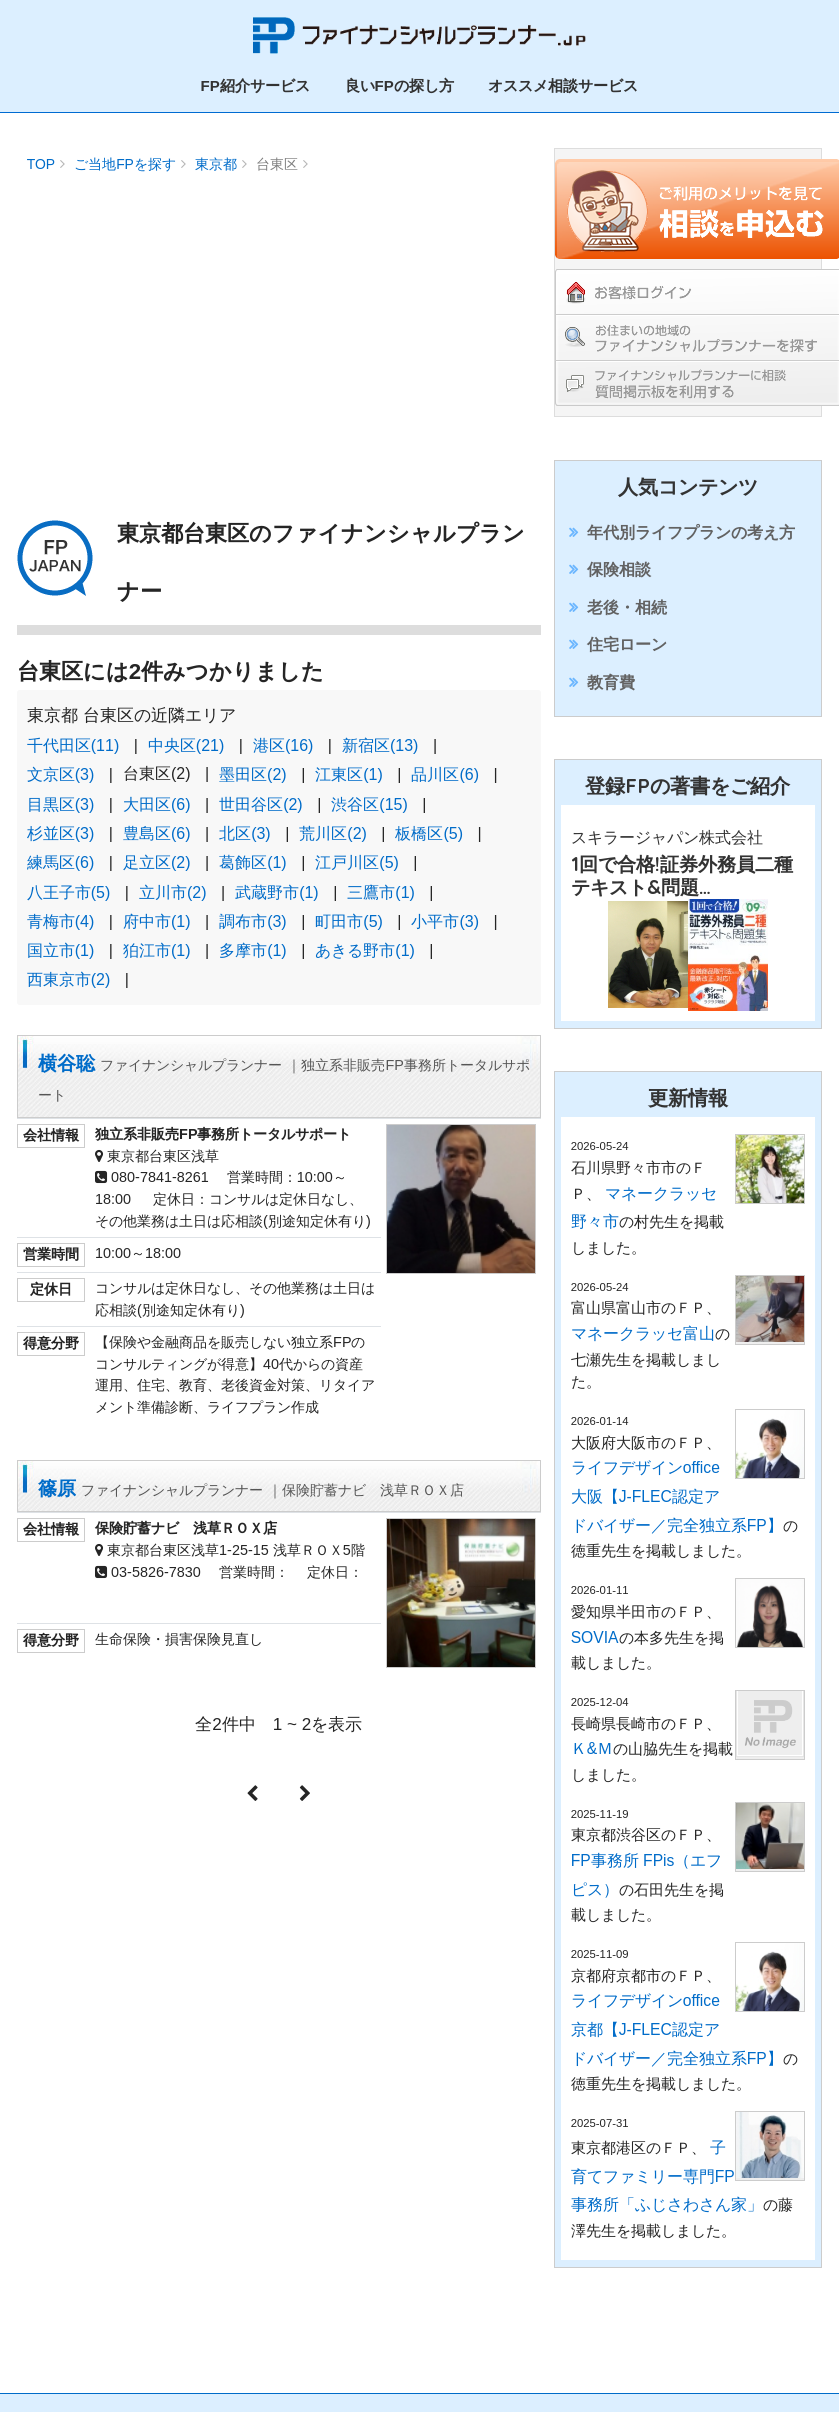  Describe the element at coordinates (69, 875) in the screenshot. I see `八王子市(5)` at that location.